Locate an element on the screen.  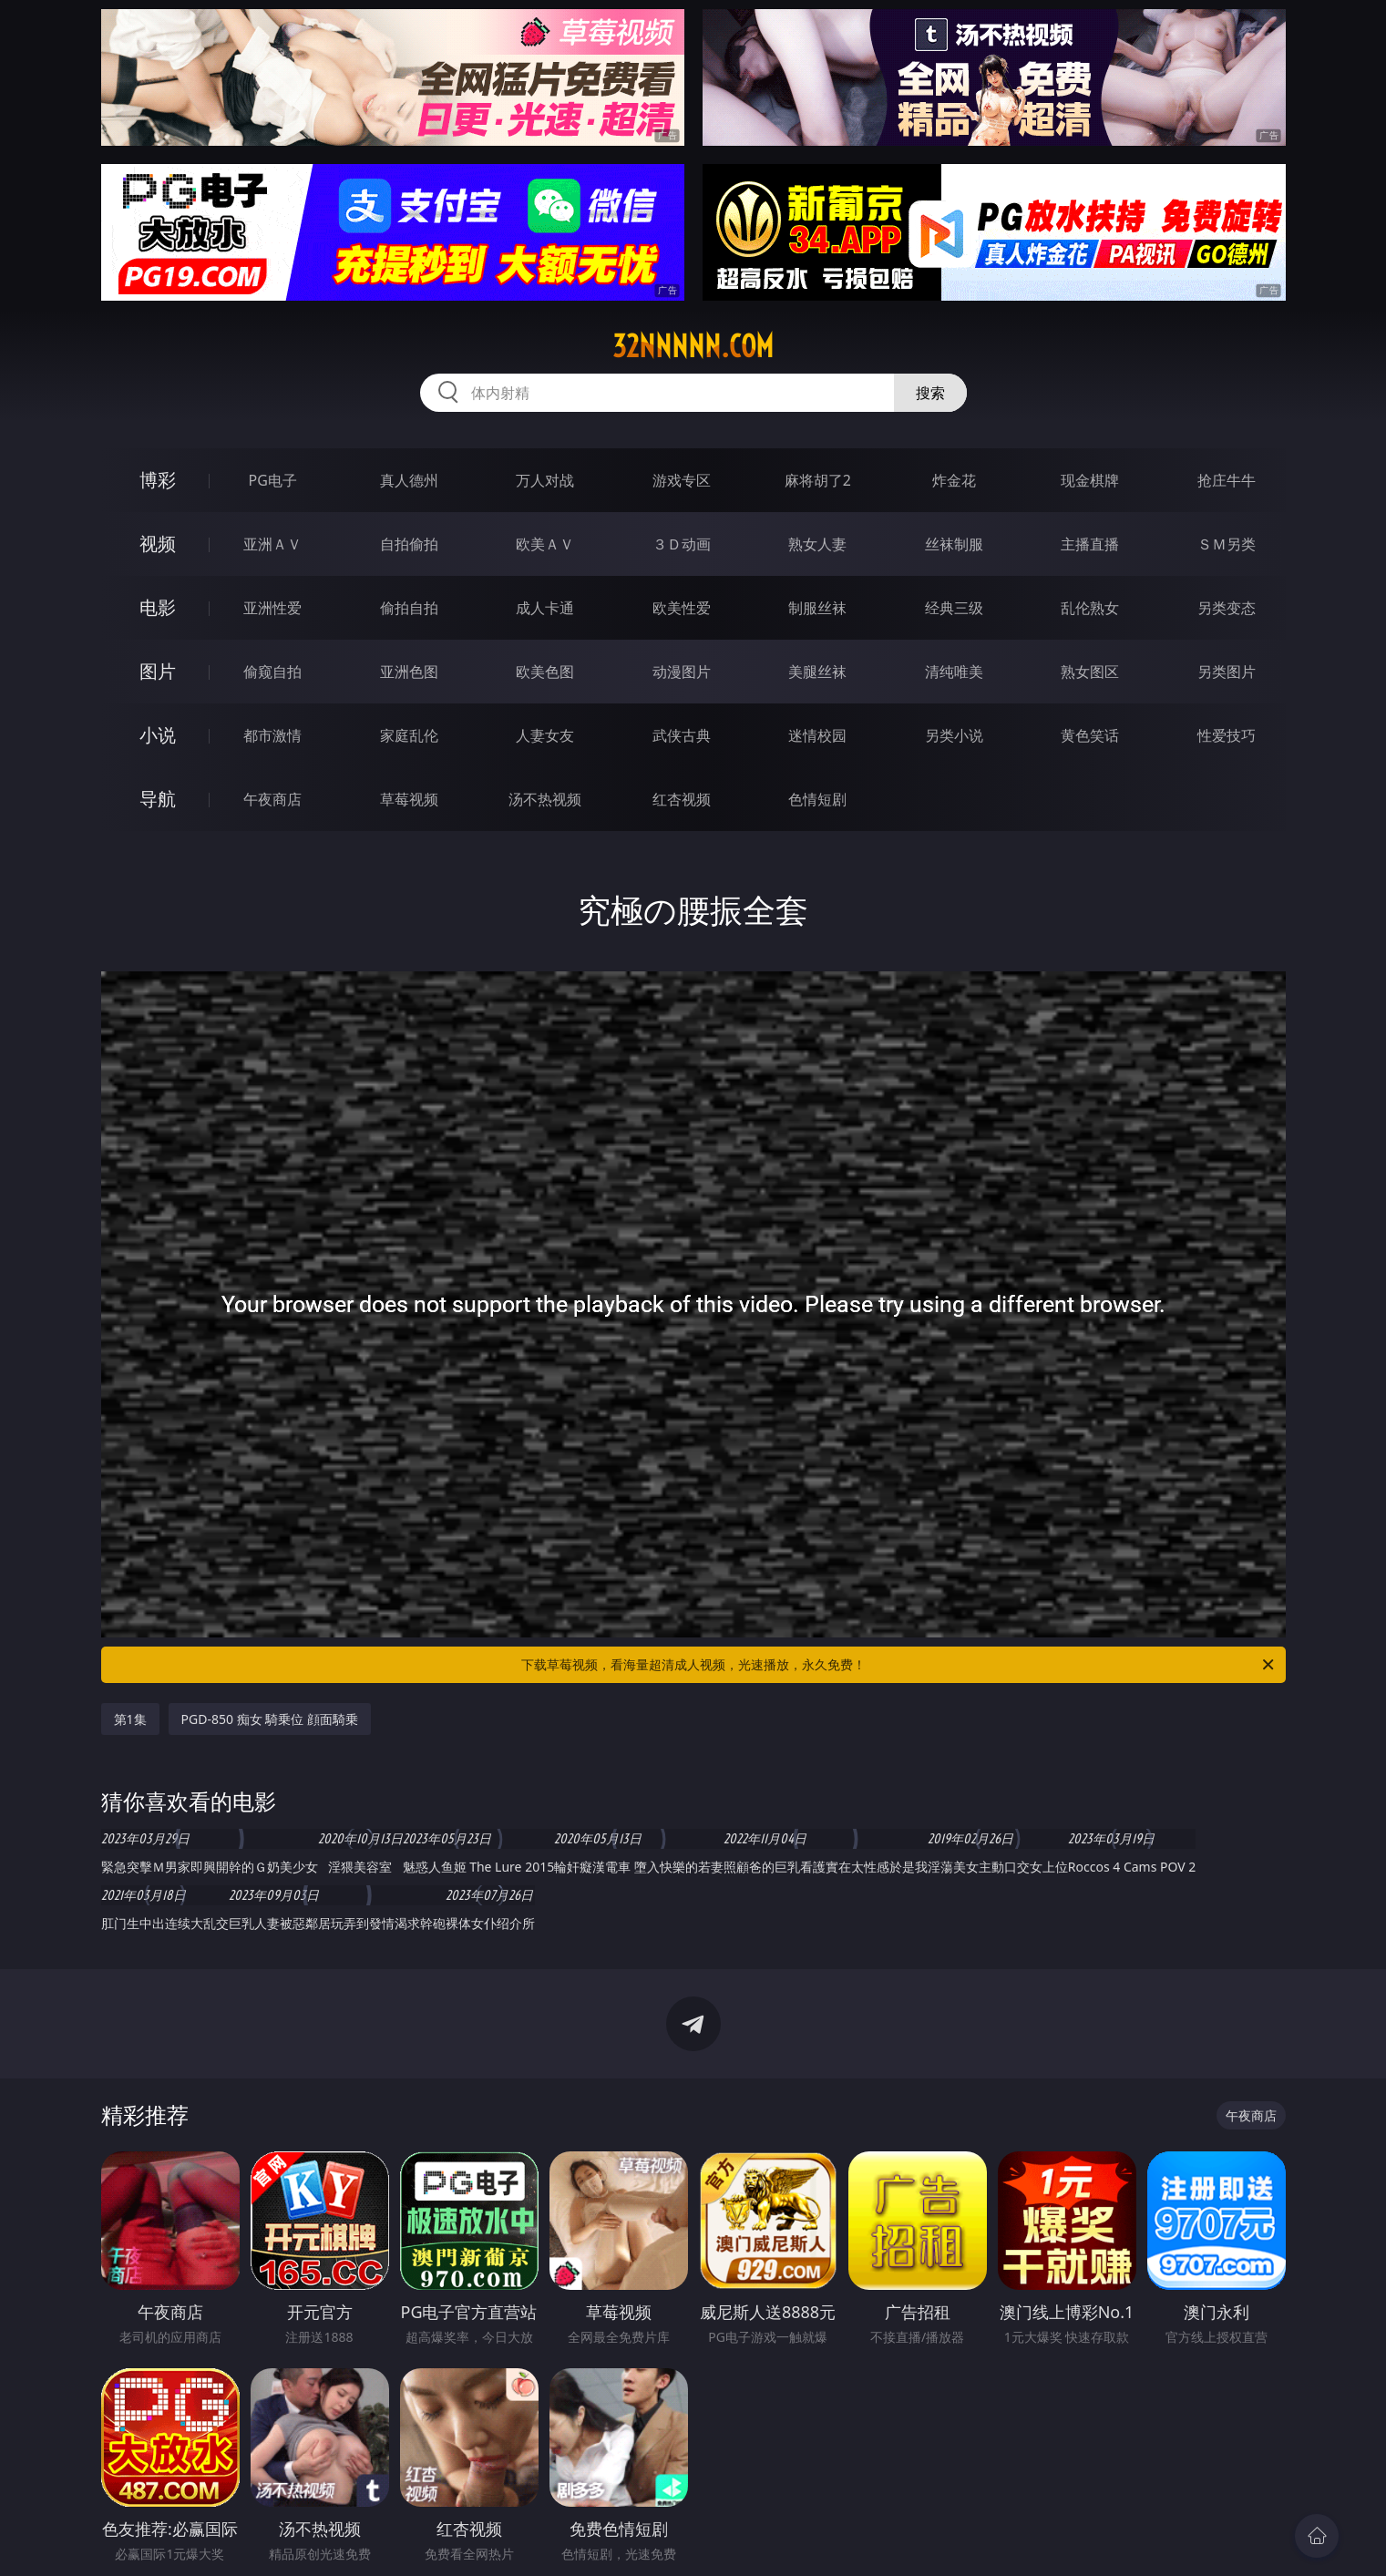
万人对战 is located at coordinates (545, 480).